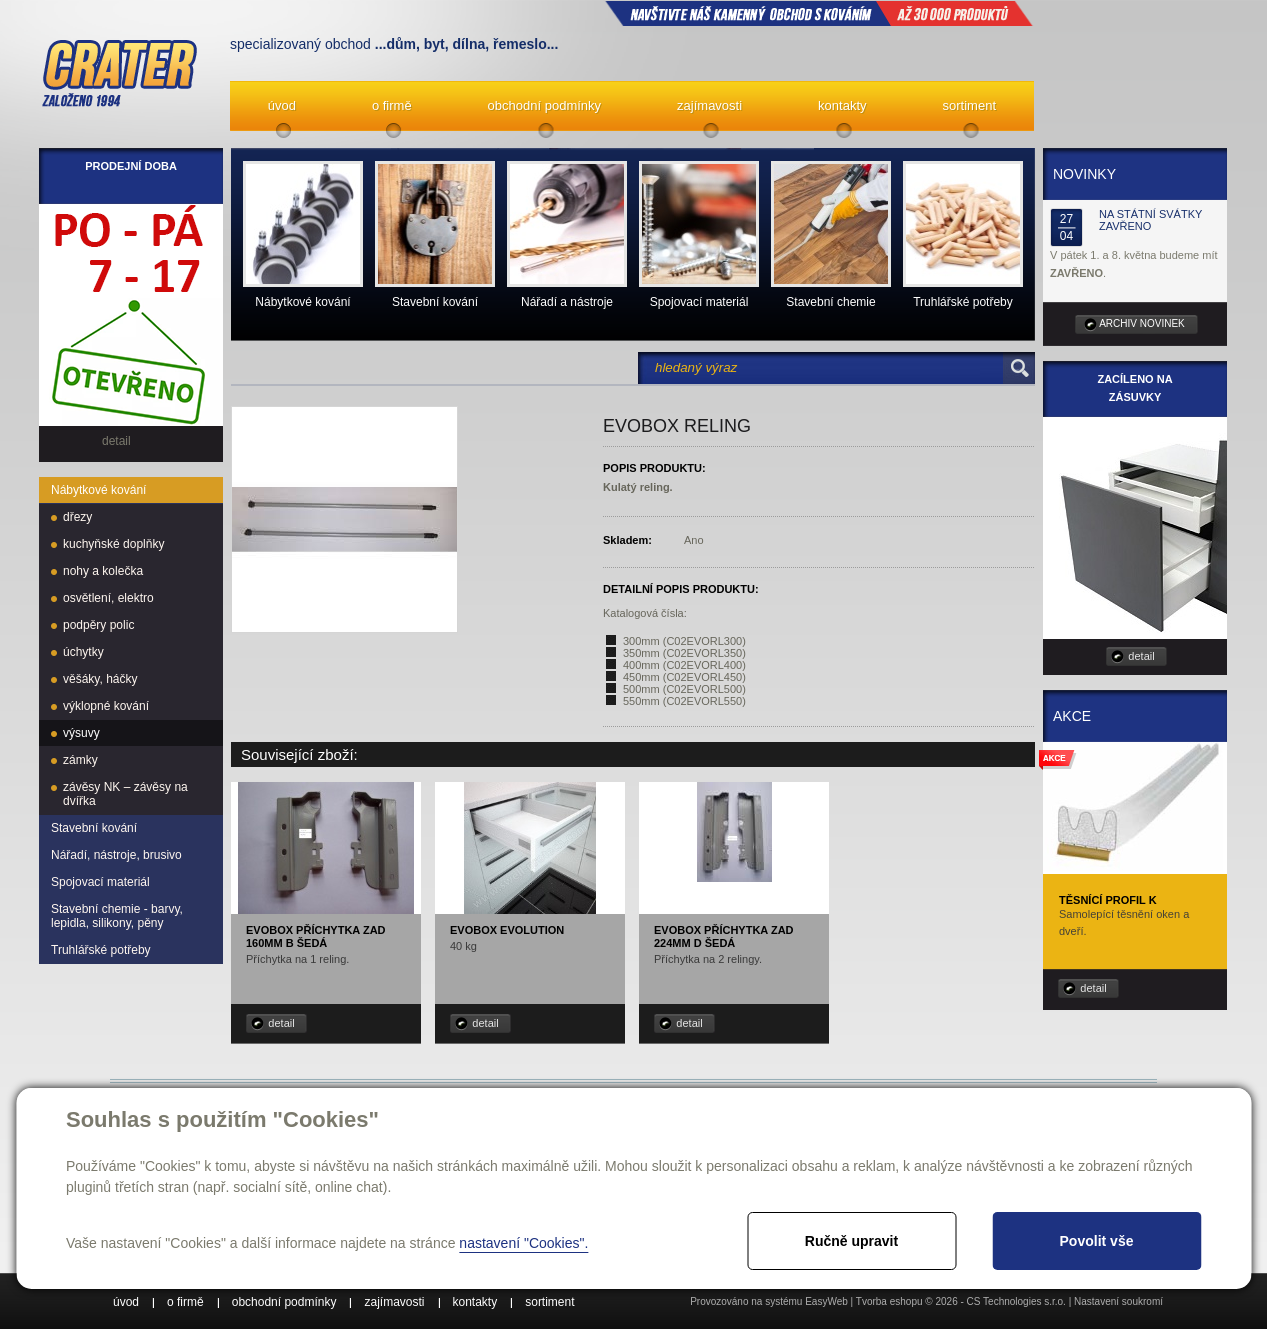 The image size is (1267, 1329). Describe the element at coordinates (100, 882) in the screenshot. I see `Spojovací materiál` at that location.